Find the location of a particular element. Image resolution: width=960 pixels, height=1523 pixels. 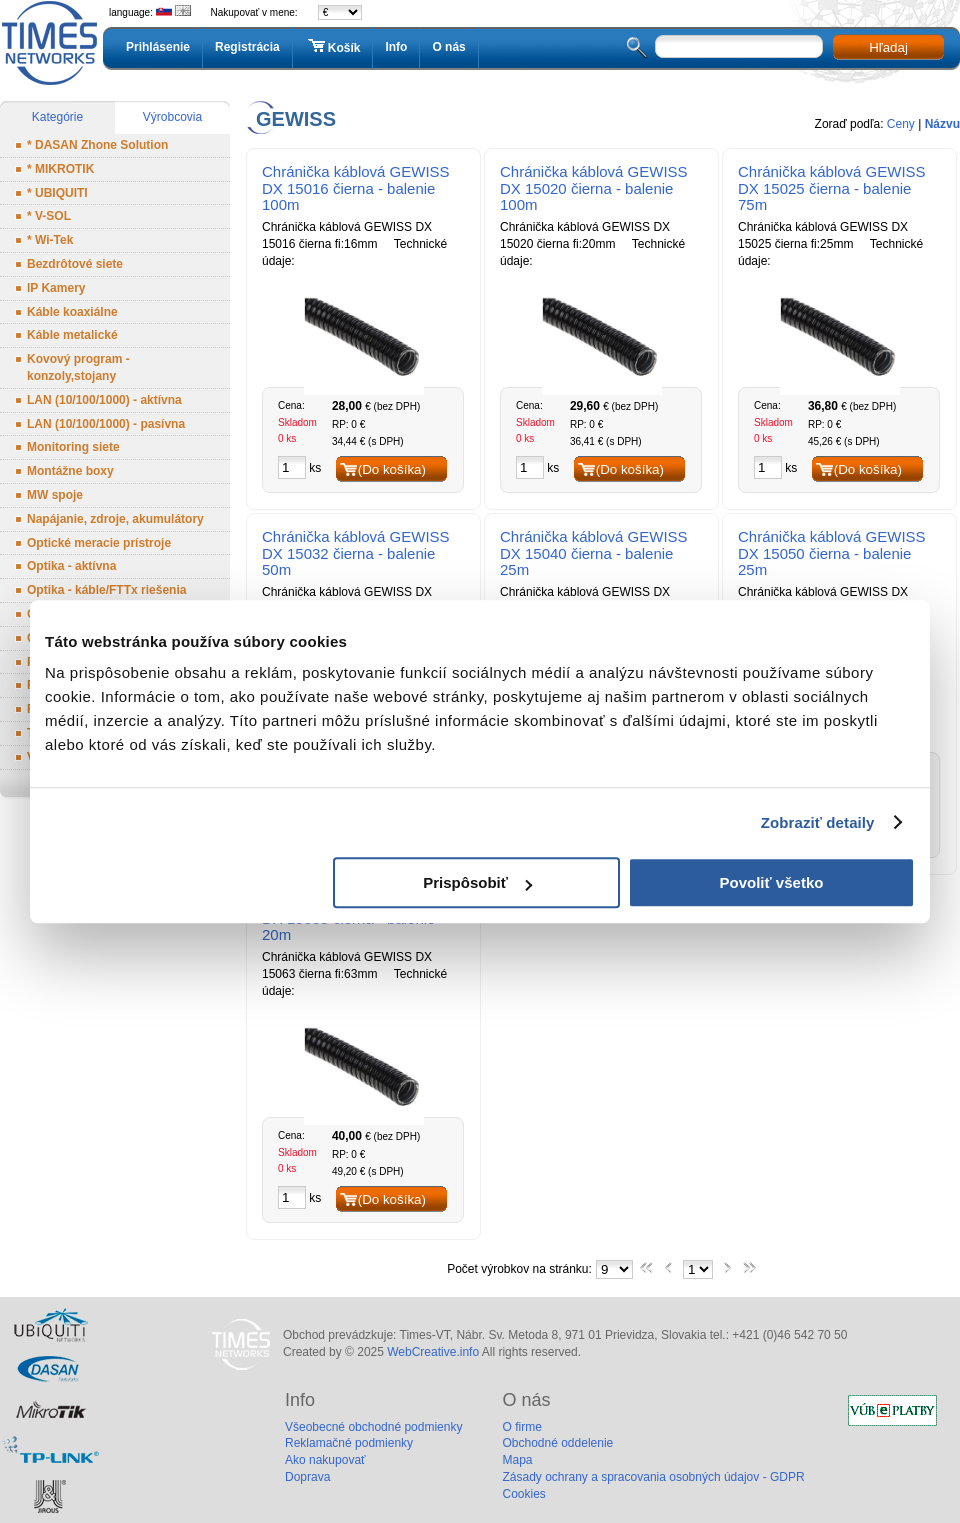

* DASAN Zhone Solution is located at coordinates (97, 145).